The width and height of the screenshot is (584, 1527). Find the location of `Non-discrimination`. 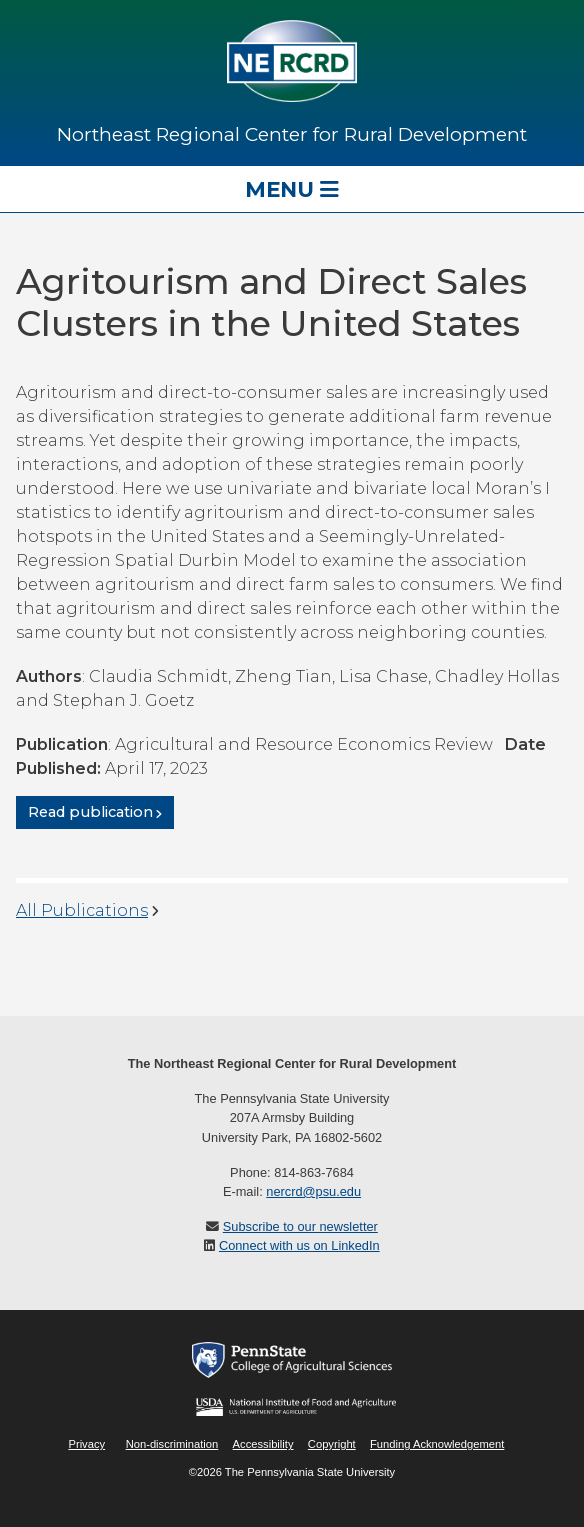

Non-discrimination is located at coordinates (172, 1444).